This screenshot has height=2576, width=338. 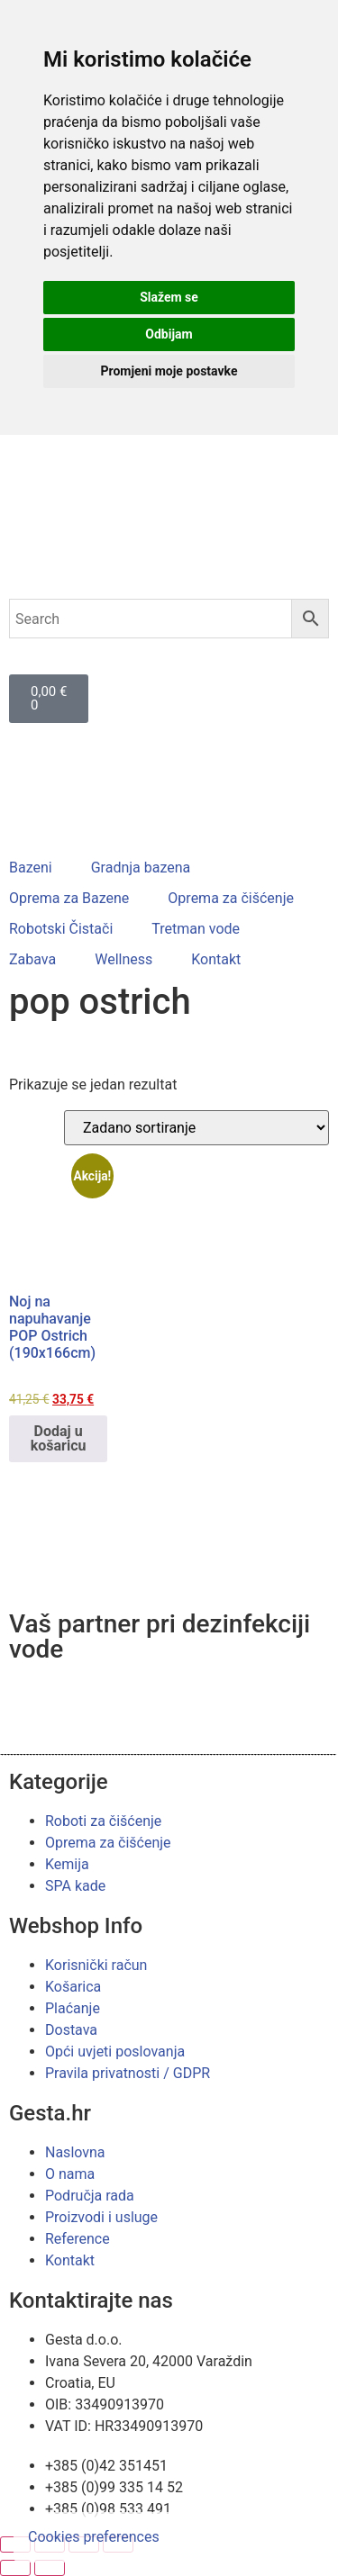 I want to click on [Prethodno (strelica lijevo)], so click(x=15, y=2568).